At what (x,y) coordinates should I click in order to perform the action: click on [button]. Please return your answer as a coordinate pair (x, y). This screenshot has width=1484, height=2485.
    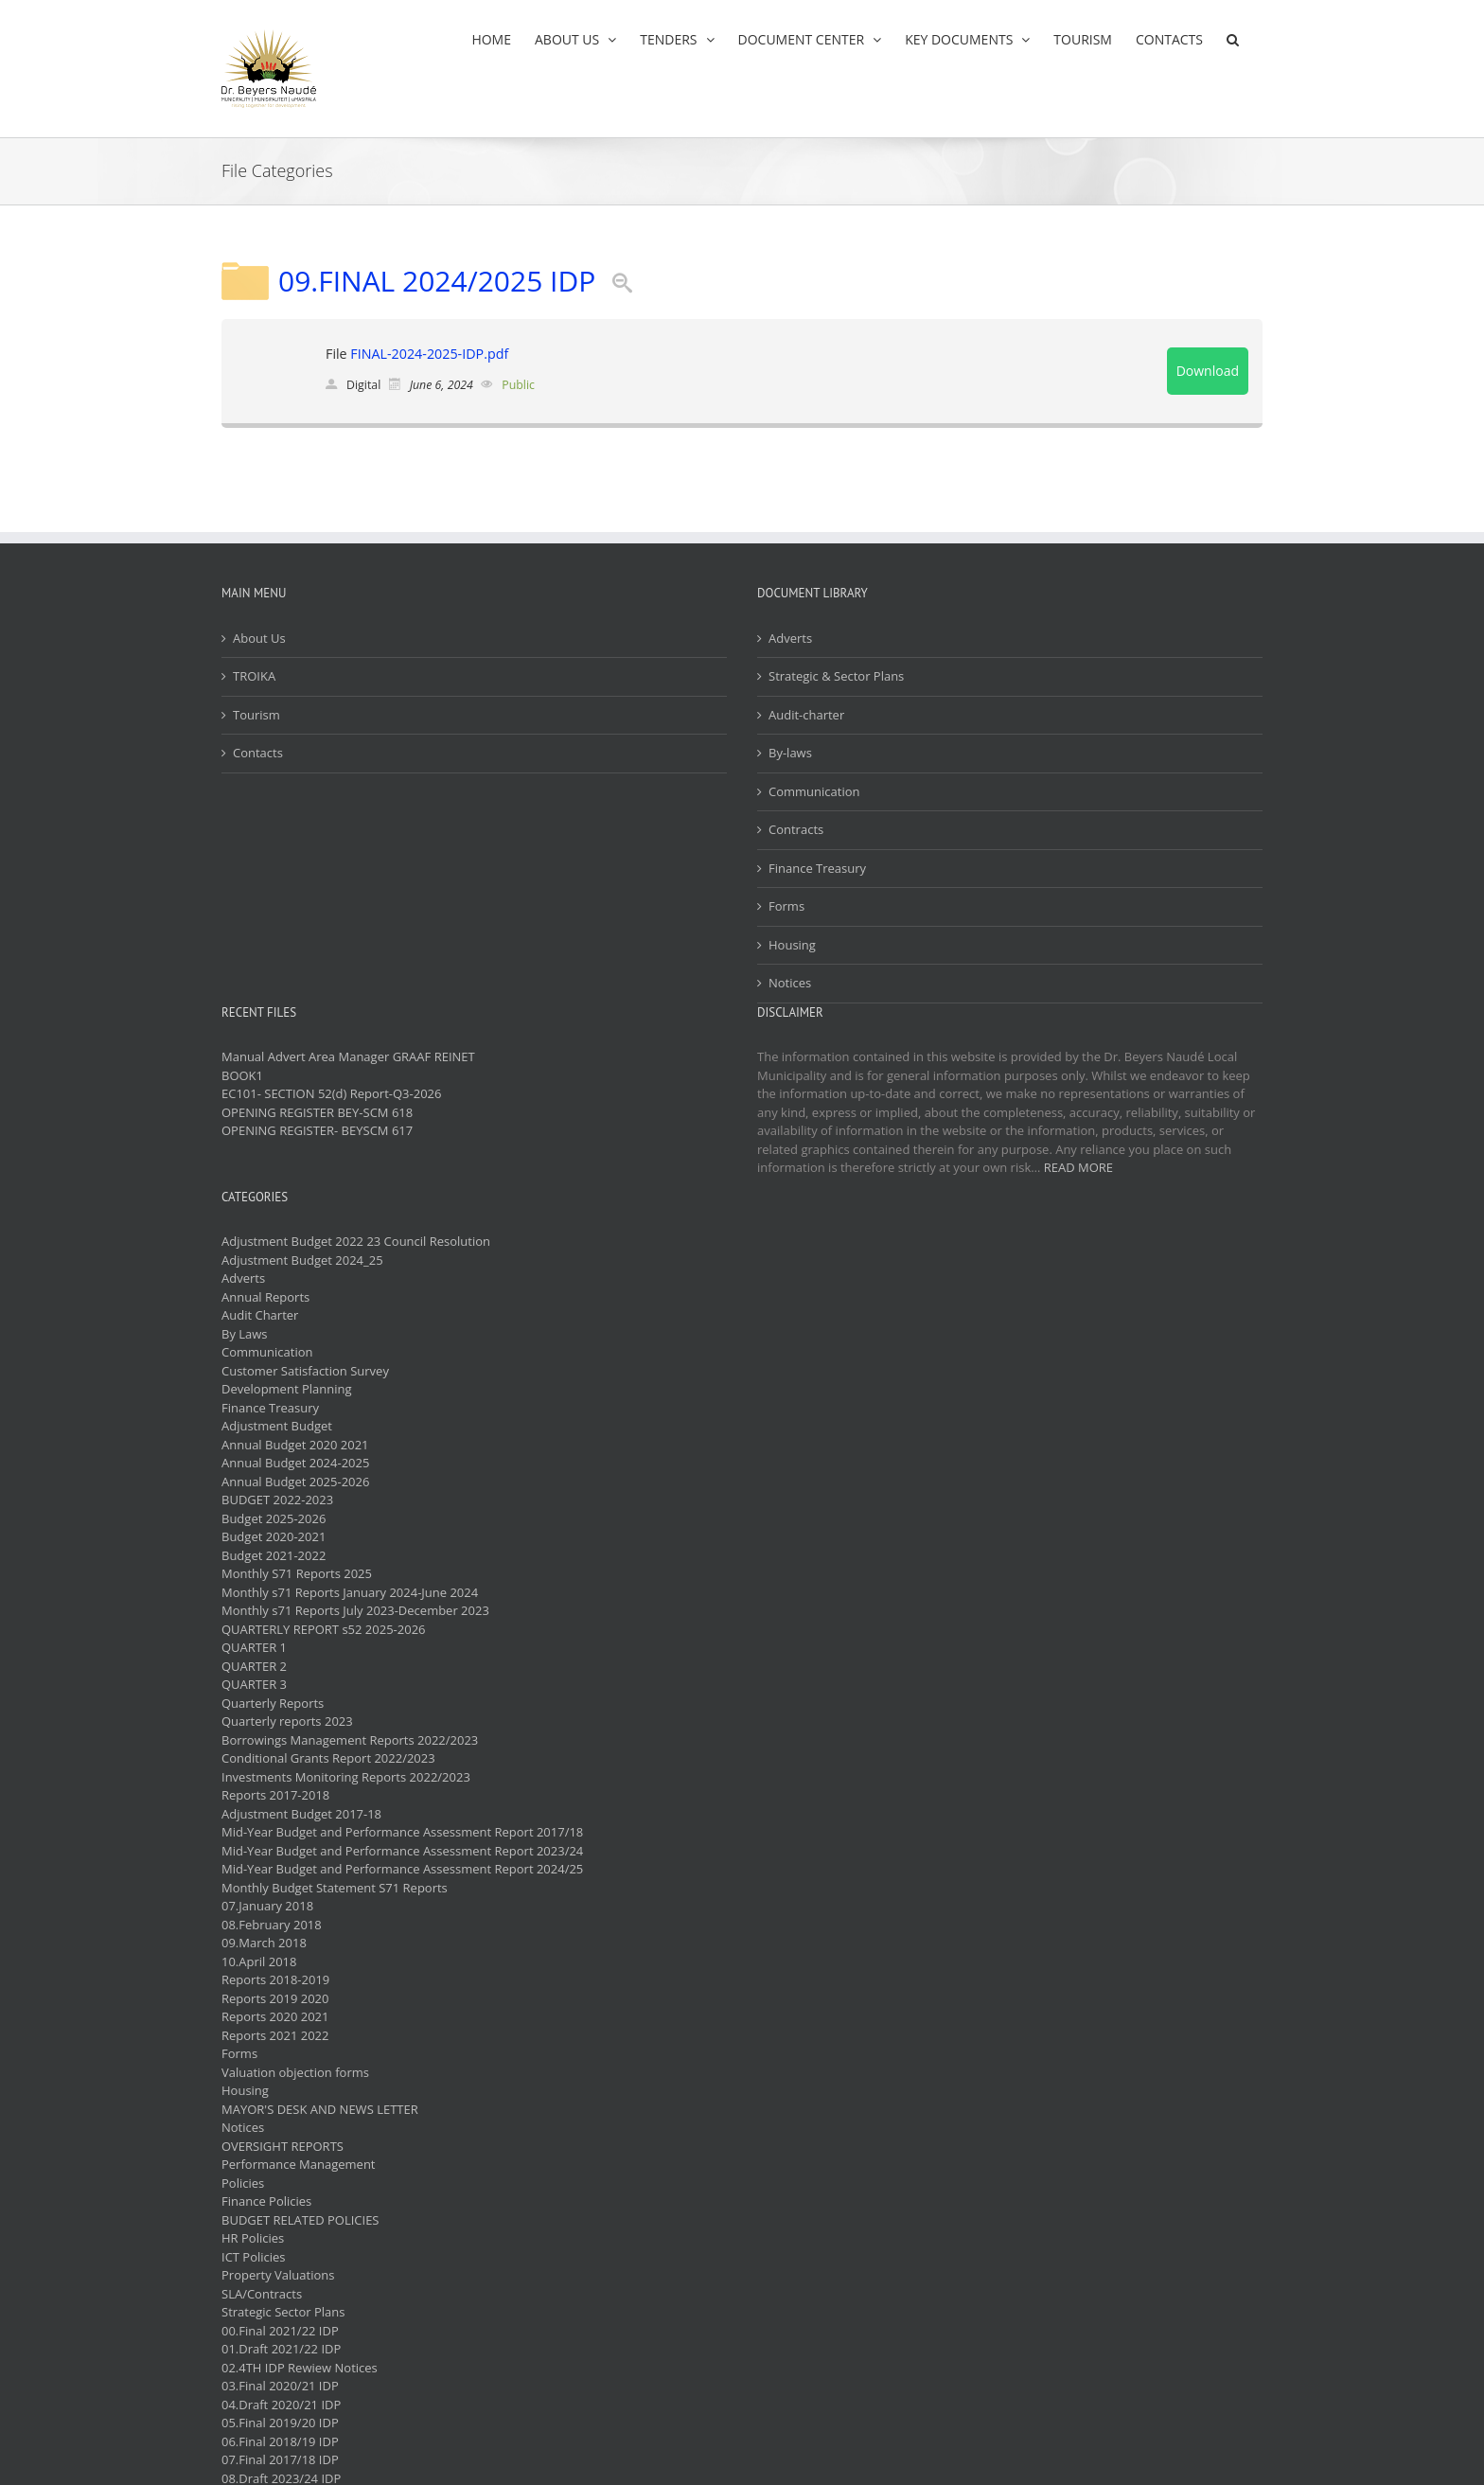
    Looking at the image, I should click on (1233, 39).